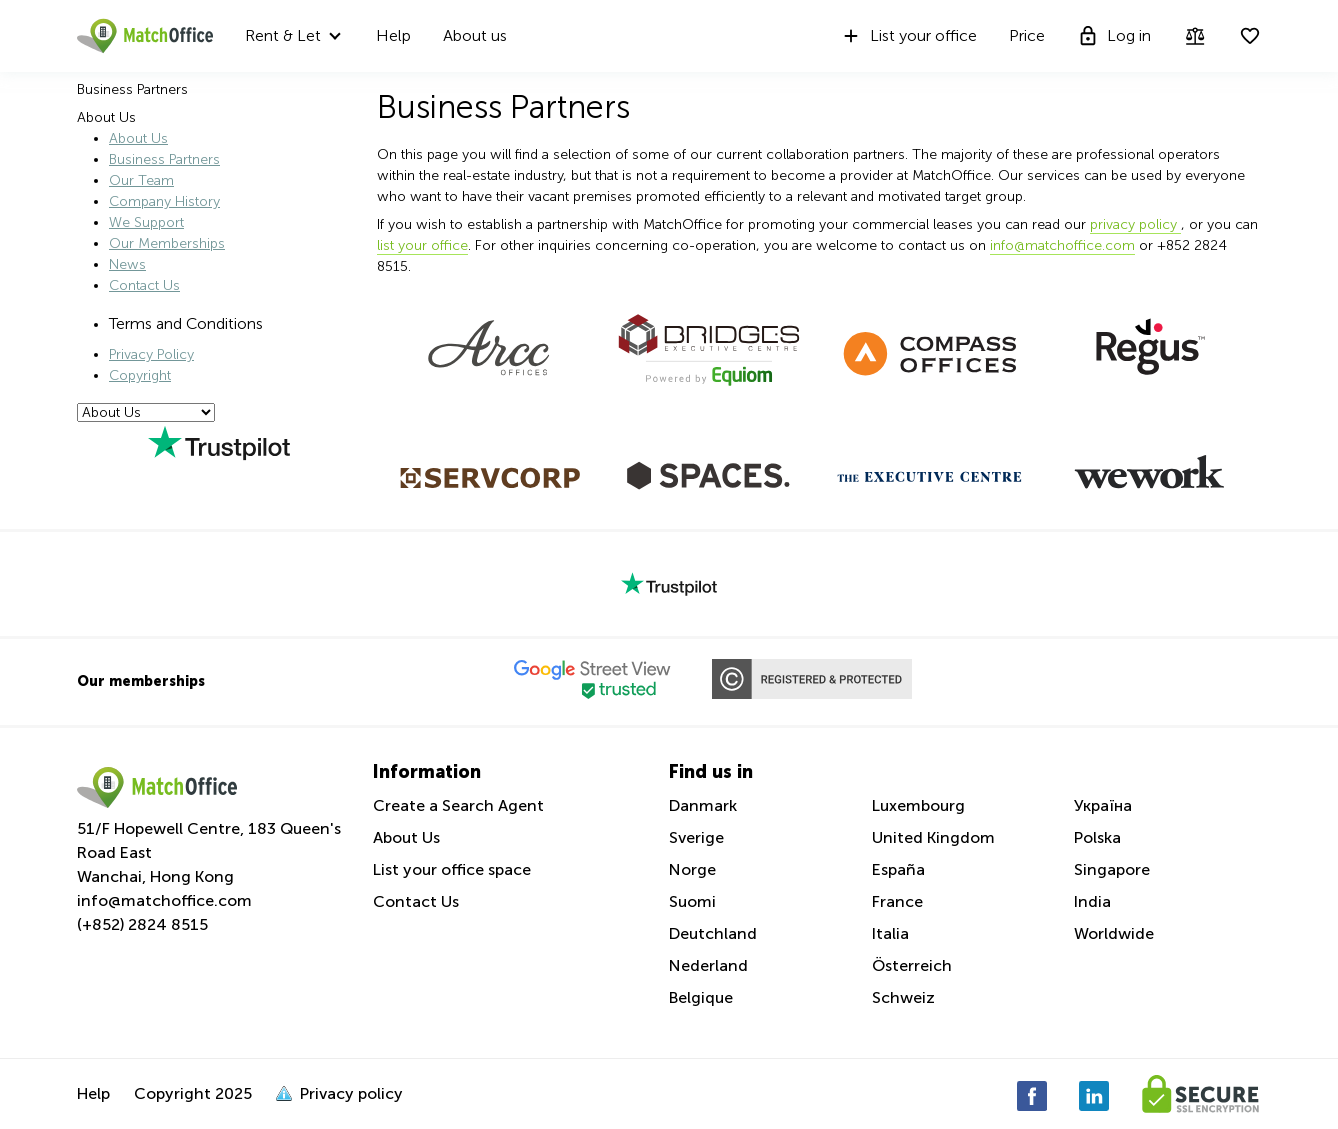 The height and width of the screenshot is (1129, 1338). What do you see at coordinates (138, 138) in the screenshot?
I see `About Us` at bounding box center [138, 138].